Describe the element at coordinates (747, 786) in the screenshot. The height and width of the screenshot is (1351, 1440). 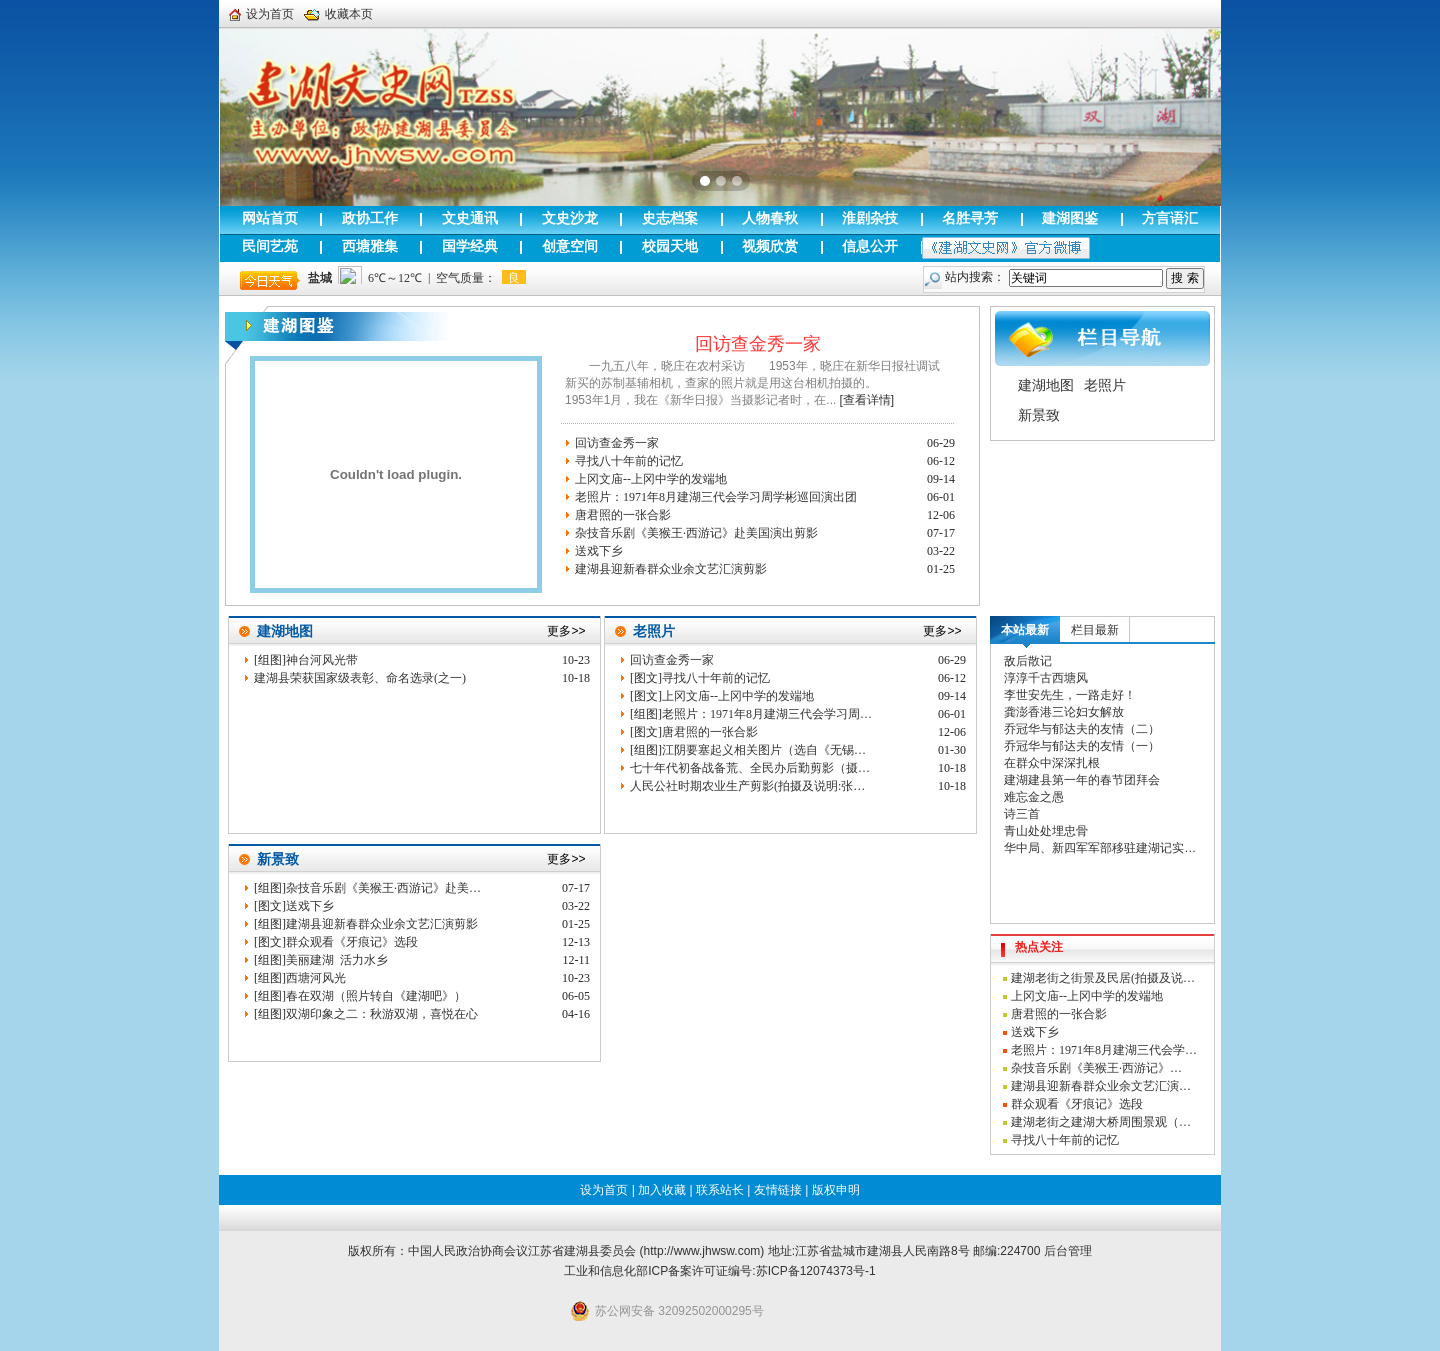
I see `人民公社时期农业生产剪影(拍摄及说明:张…` at that location.